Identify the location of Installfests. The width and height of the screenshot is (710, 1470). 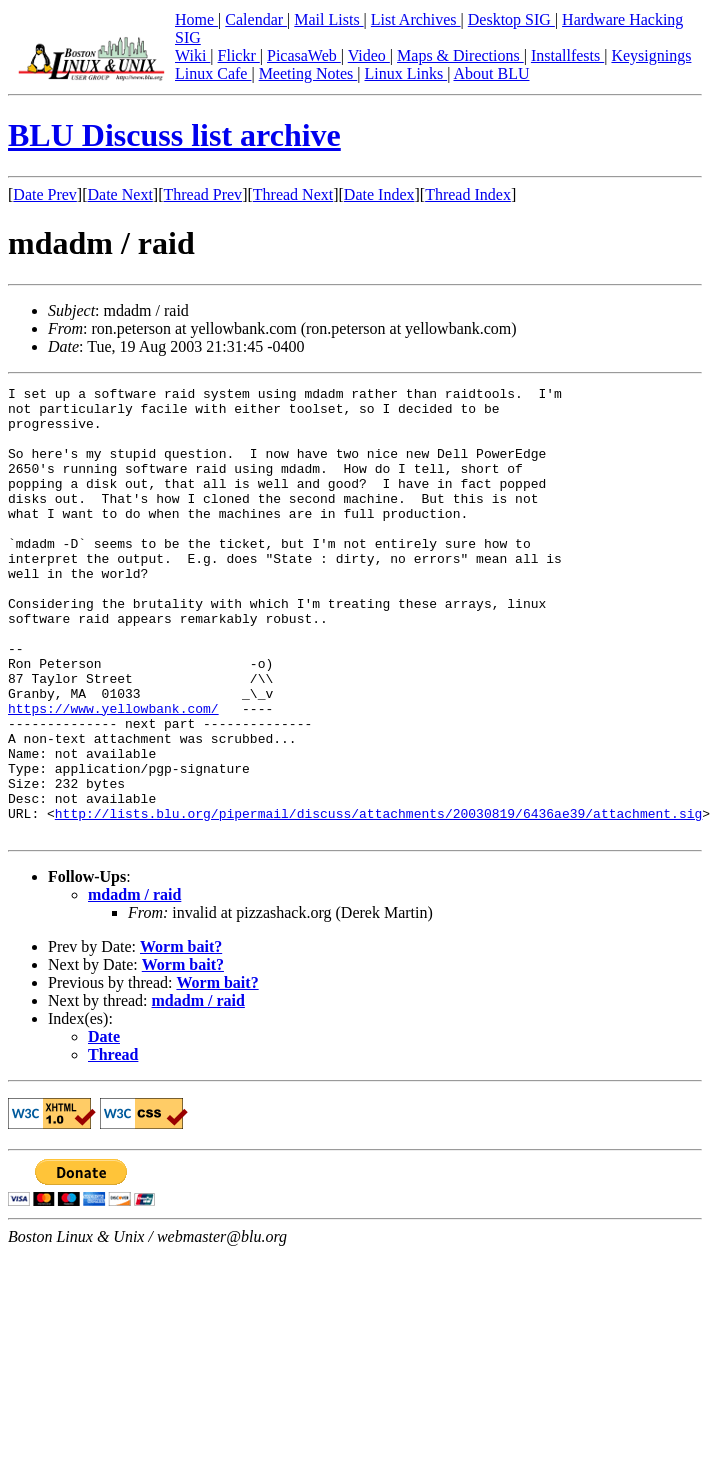
(567, 55).